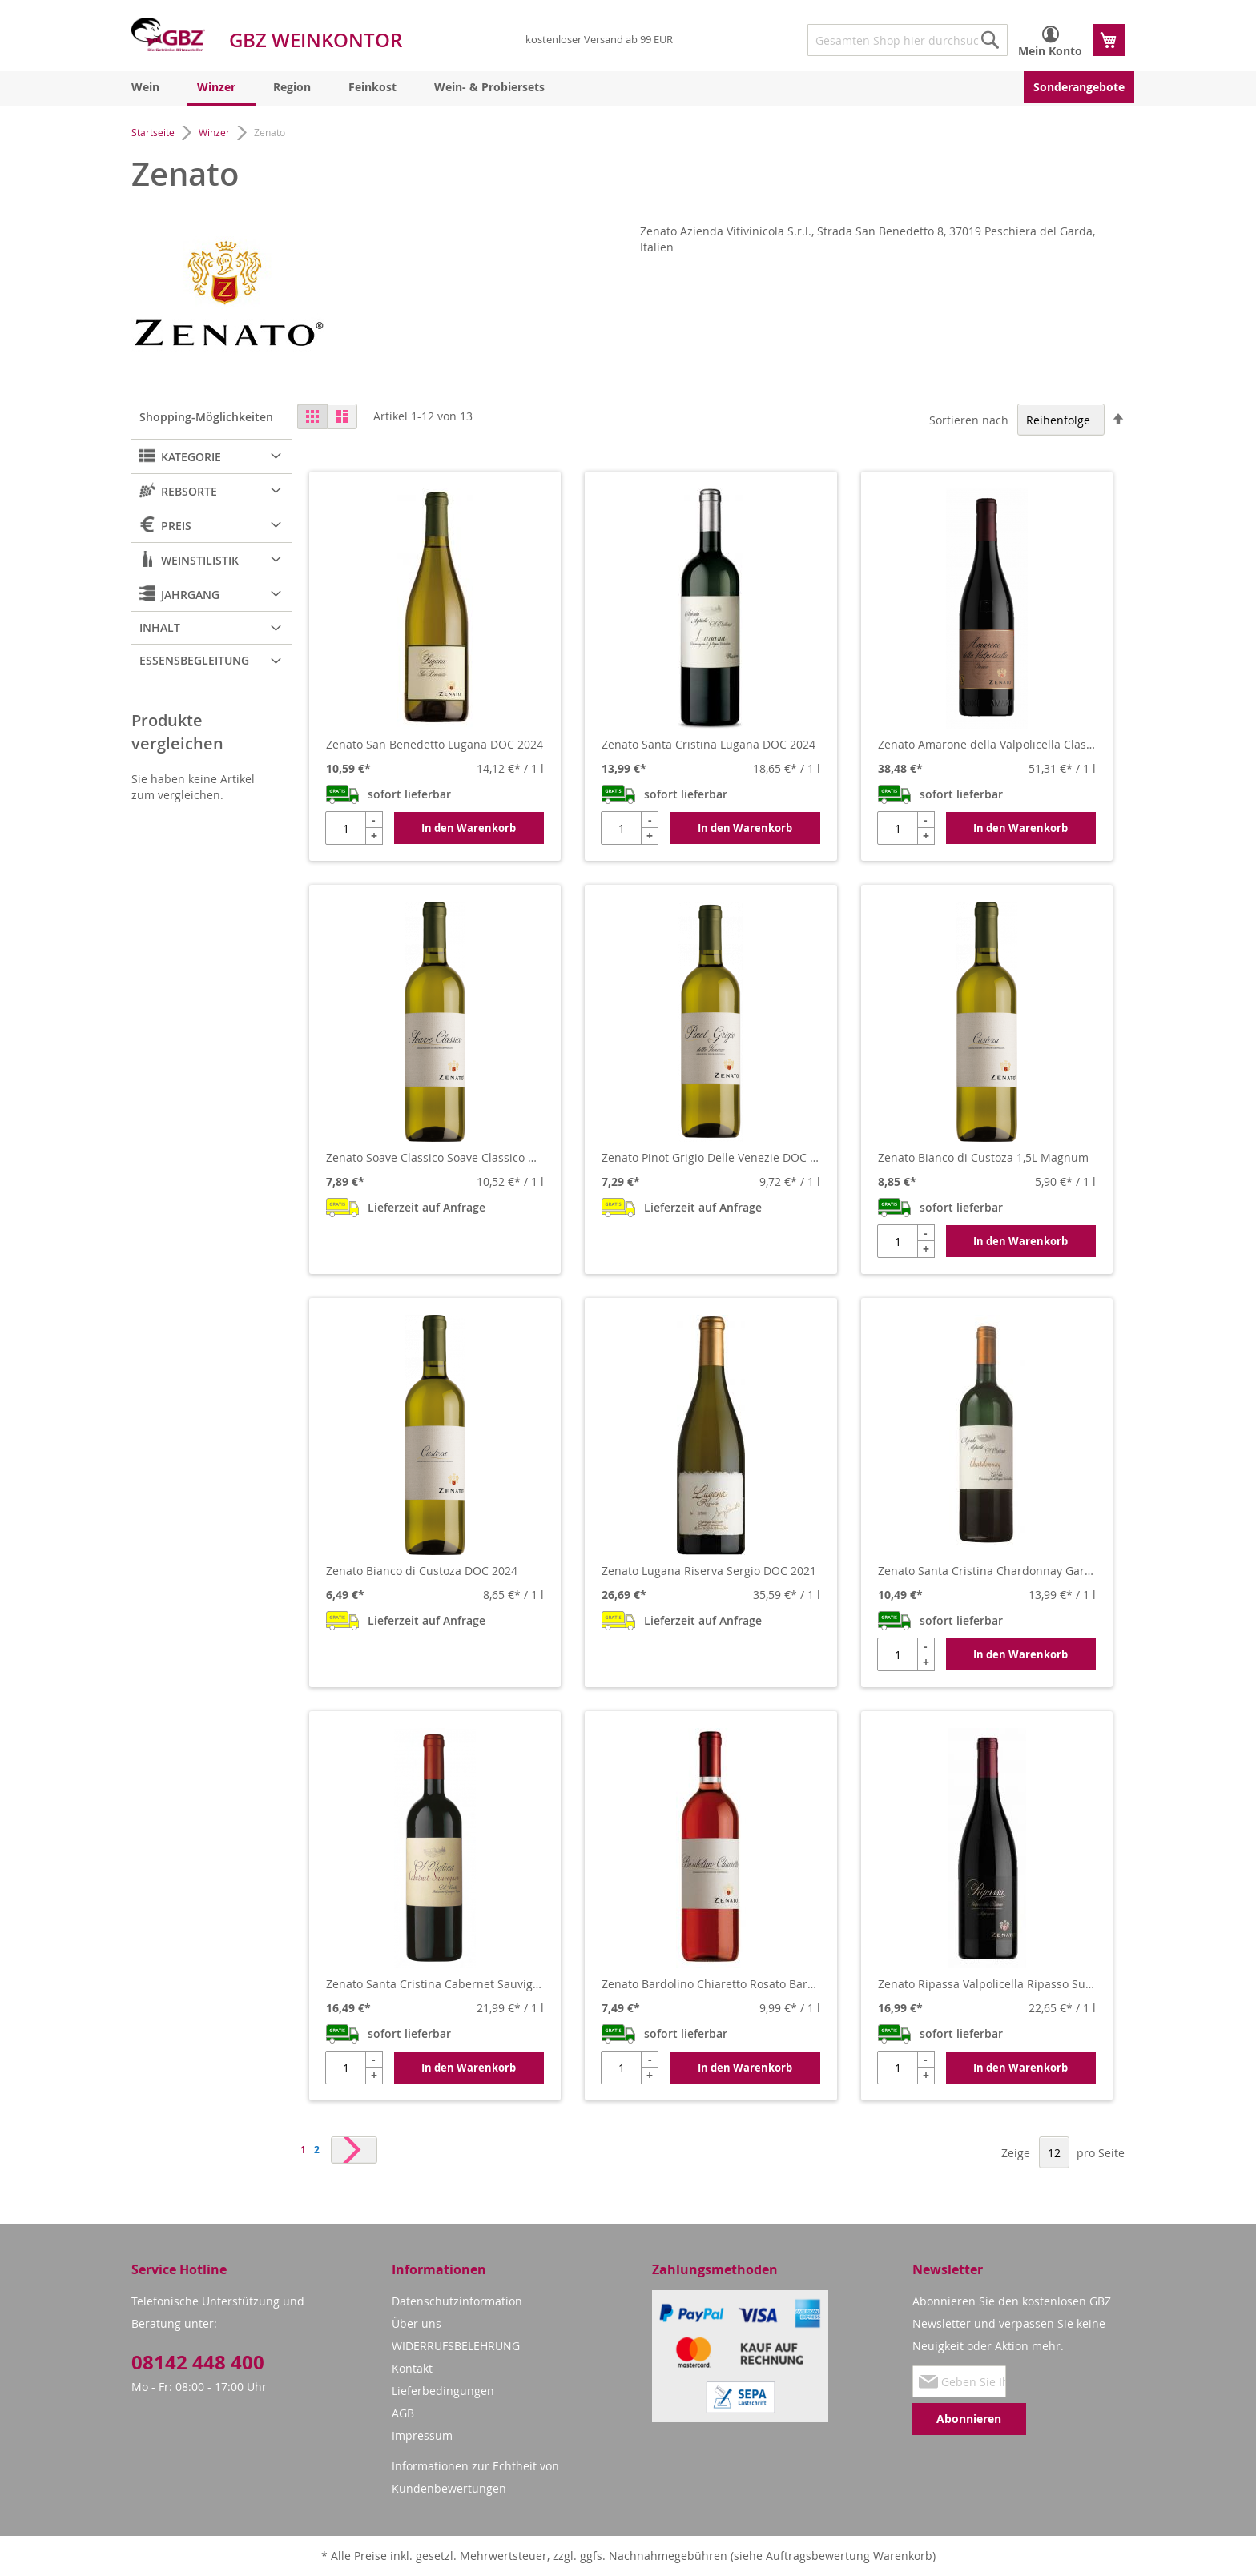  What do you see at coordinates (968, 420) in the screenshot?
I see `Sortieren nach` at bounding box center [968, 420].